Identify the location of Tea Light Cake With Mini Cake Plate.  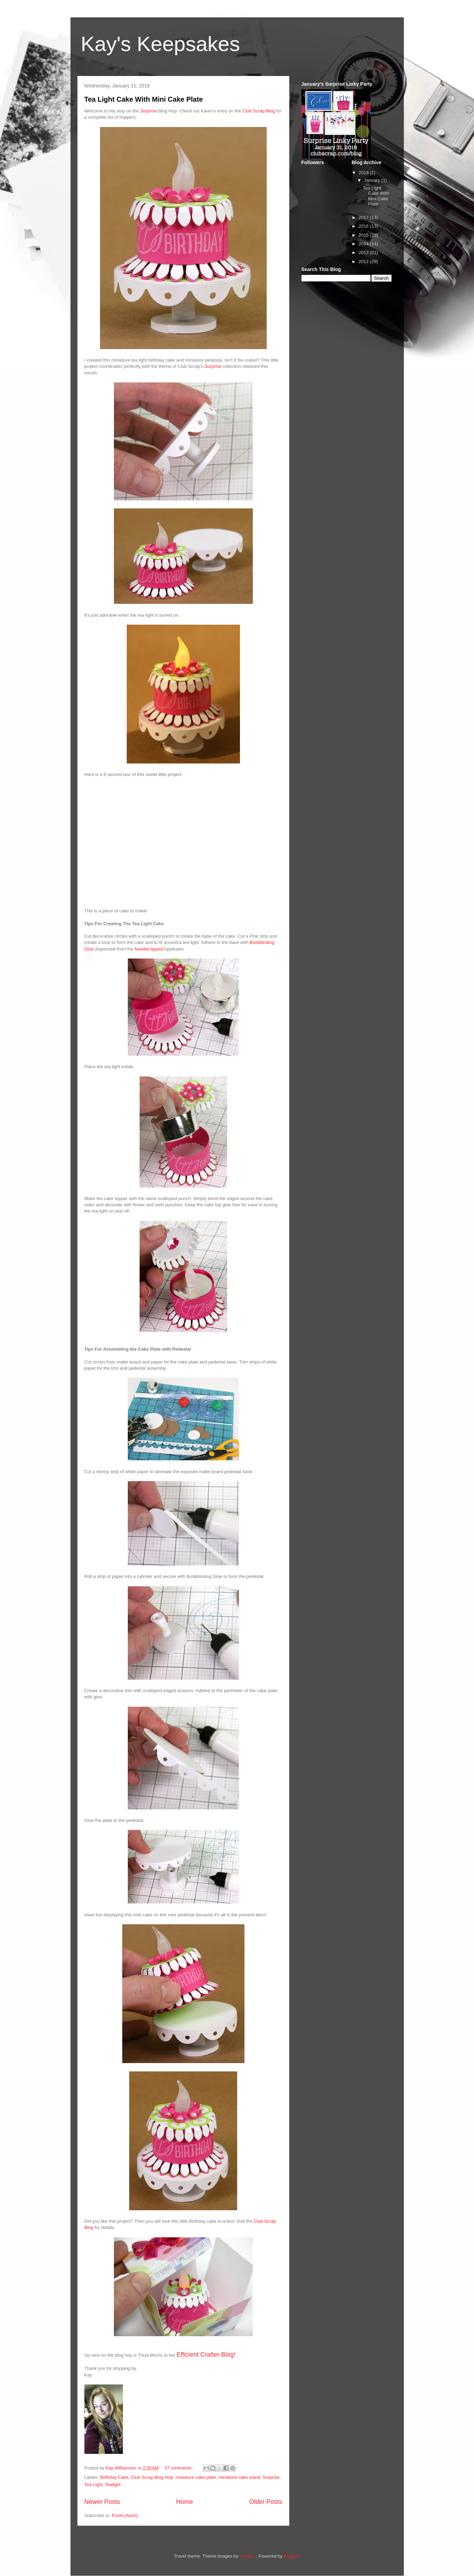
(143, 99).